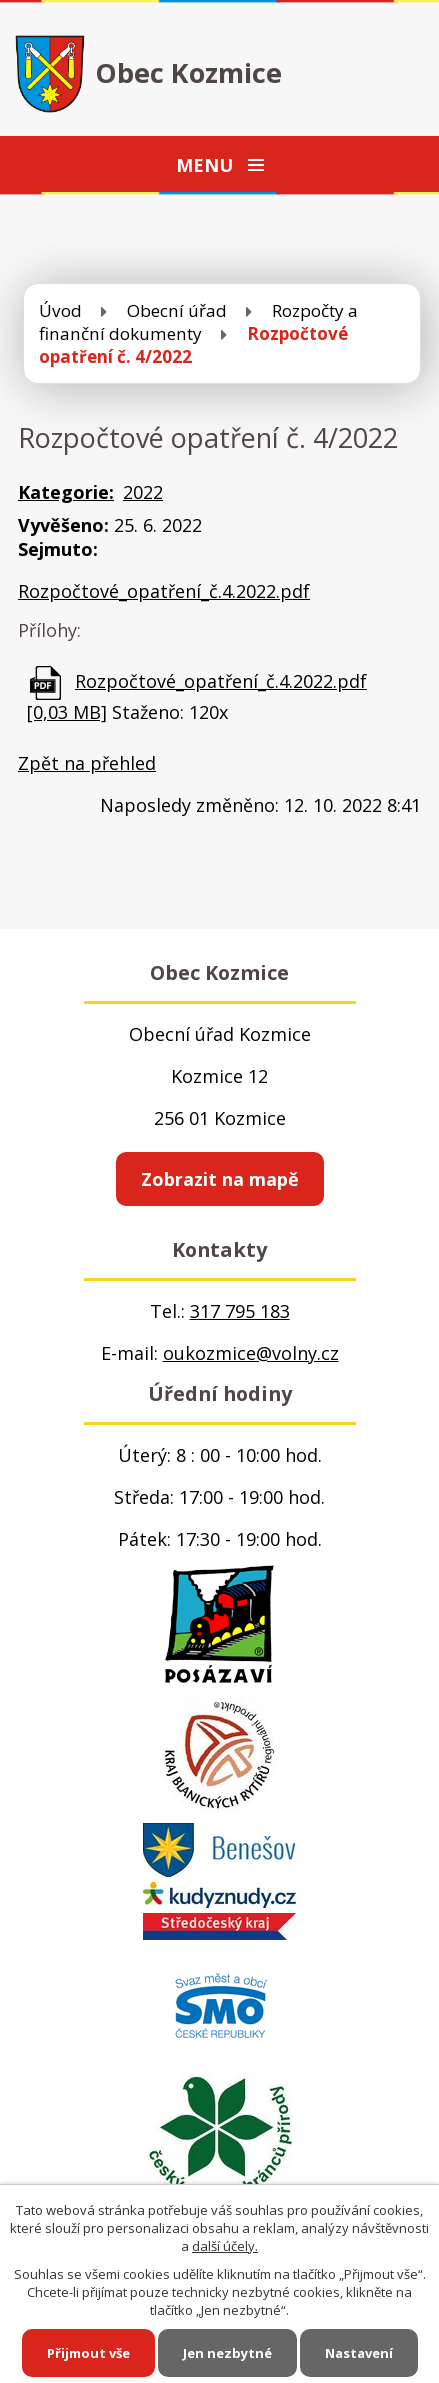 The width and height of the screenshot is (439, 2383). Describe the element at coordinates (227, 2353) in the screenshot. I see `Jen nezbytné` at that location.